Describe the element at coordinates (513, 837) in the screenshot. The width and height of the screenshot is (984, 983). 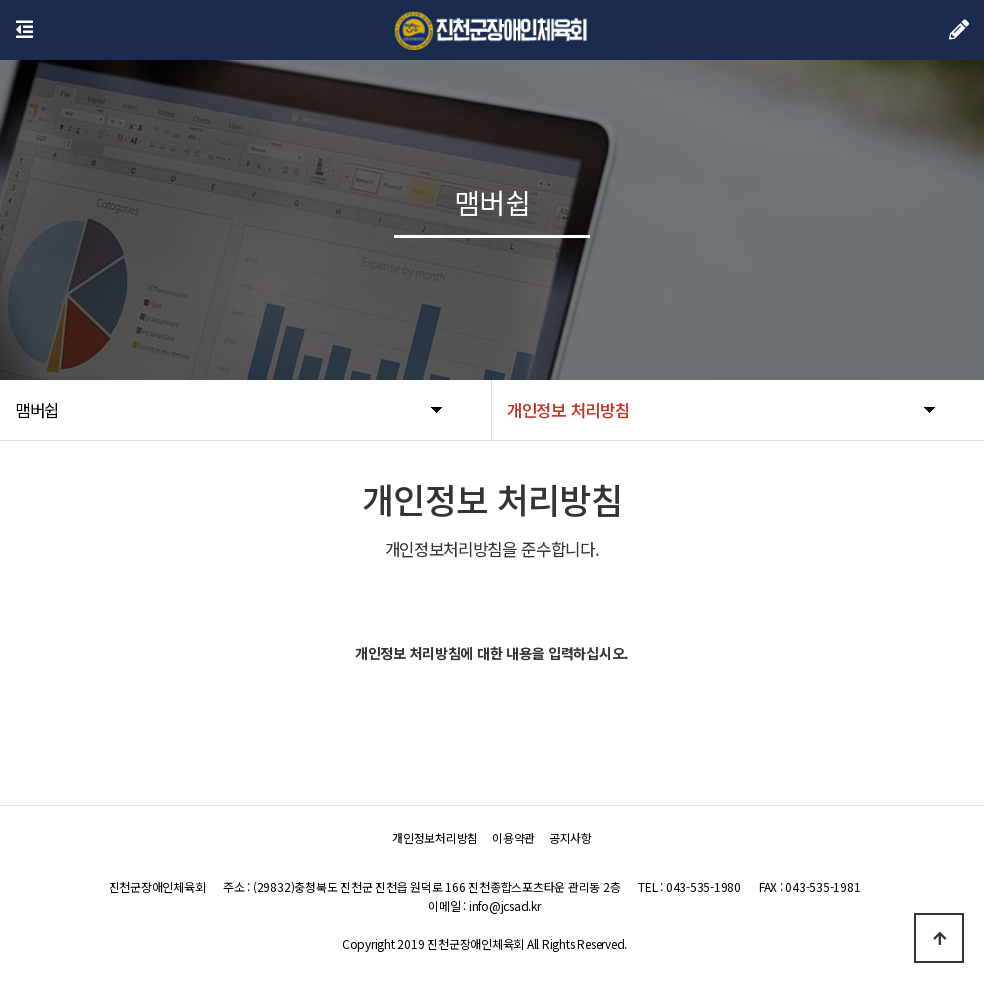
I see `이용약관` at that location.